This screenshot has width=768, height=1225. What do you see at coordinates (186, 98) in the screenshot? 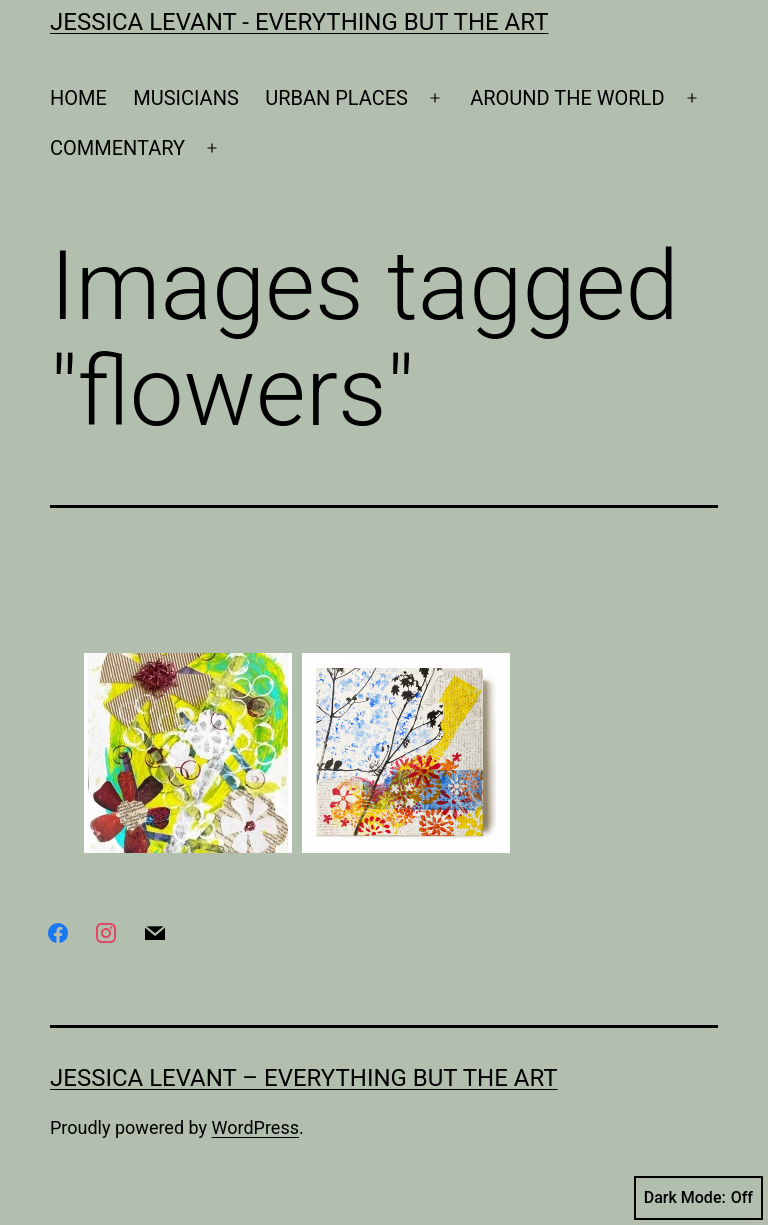
I see `MUSICIANS` at bounding box center [186, 98].